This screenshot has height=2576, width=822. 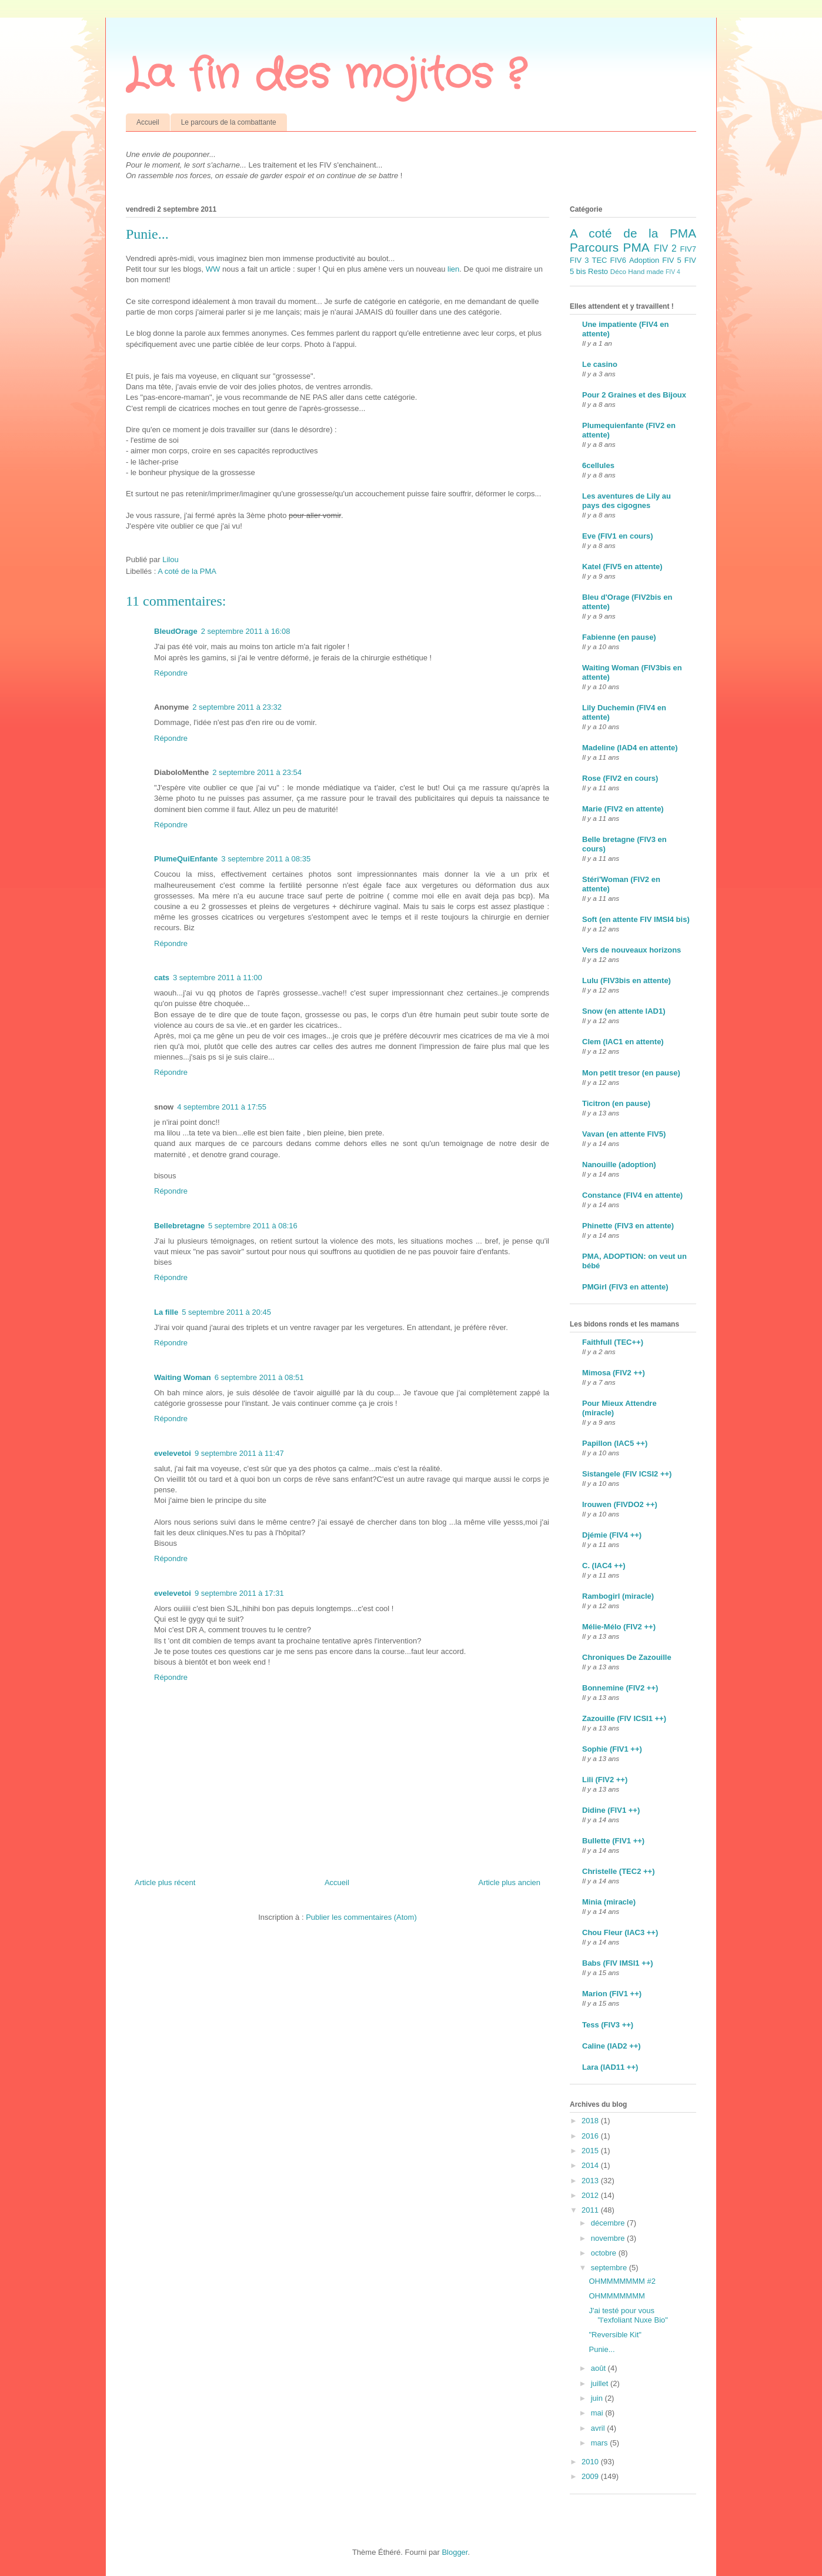 I want to click on Mimosa (FIV2 ++), so click(x=613, y=1372).